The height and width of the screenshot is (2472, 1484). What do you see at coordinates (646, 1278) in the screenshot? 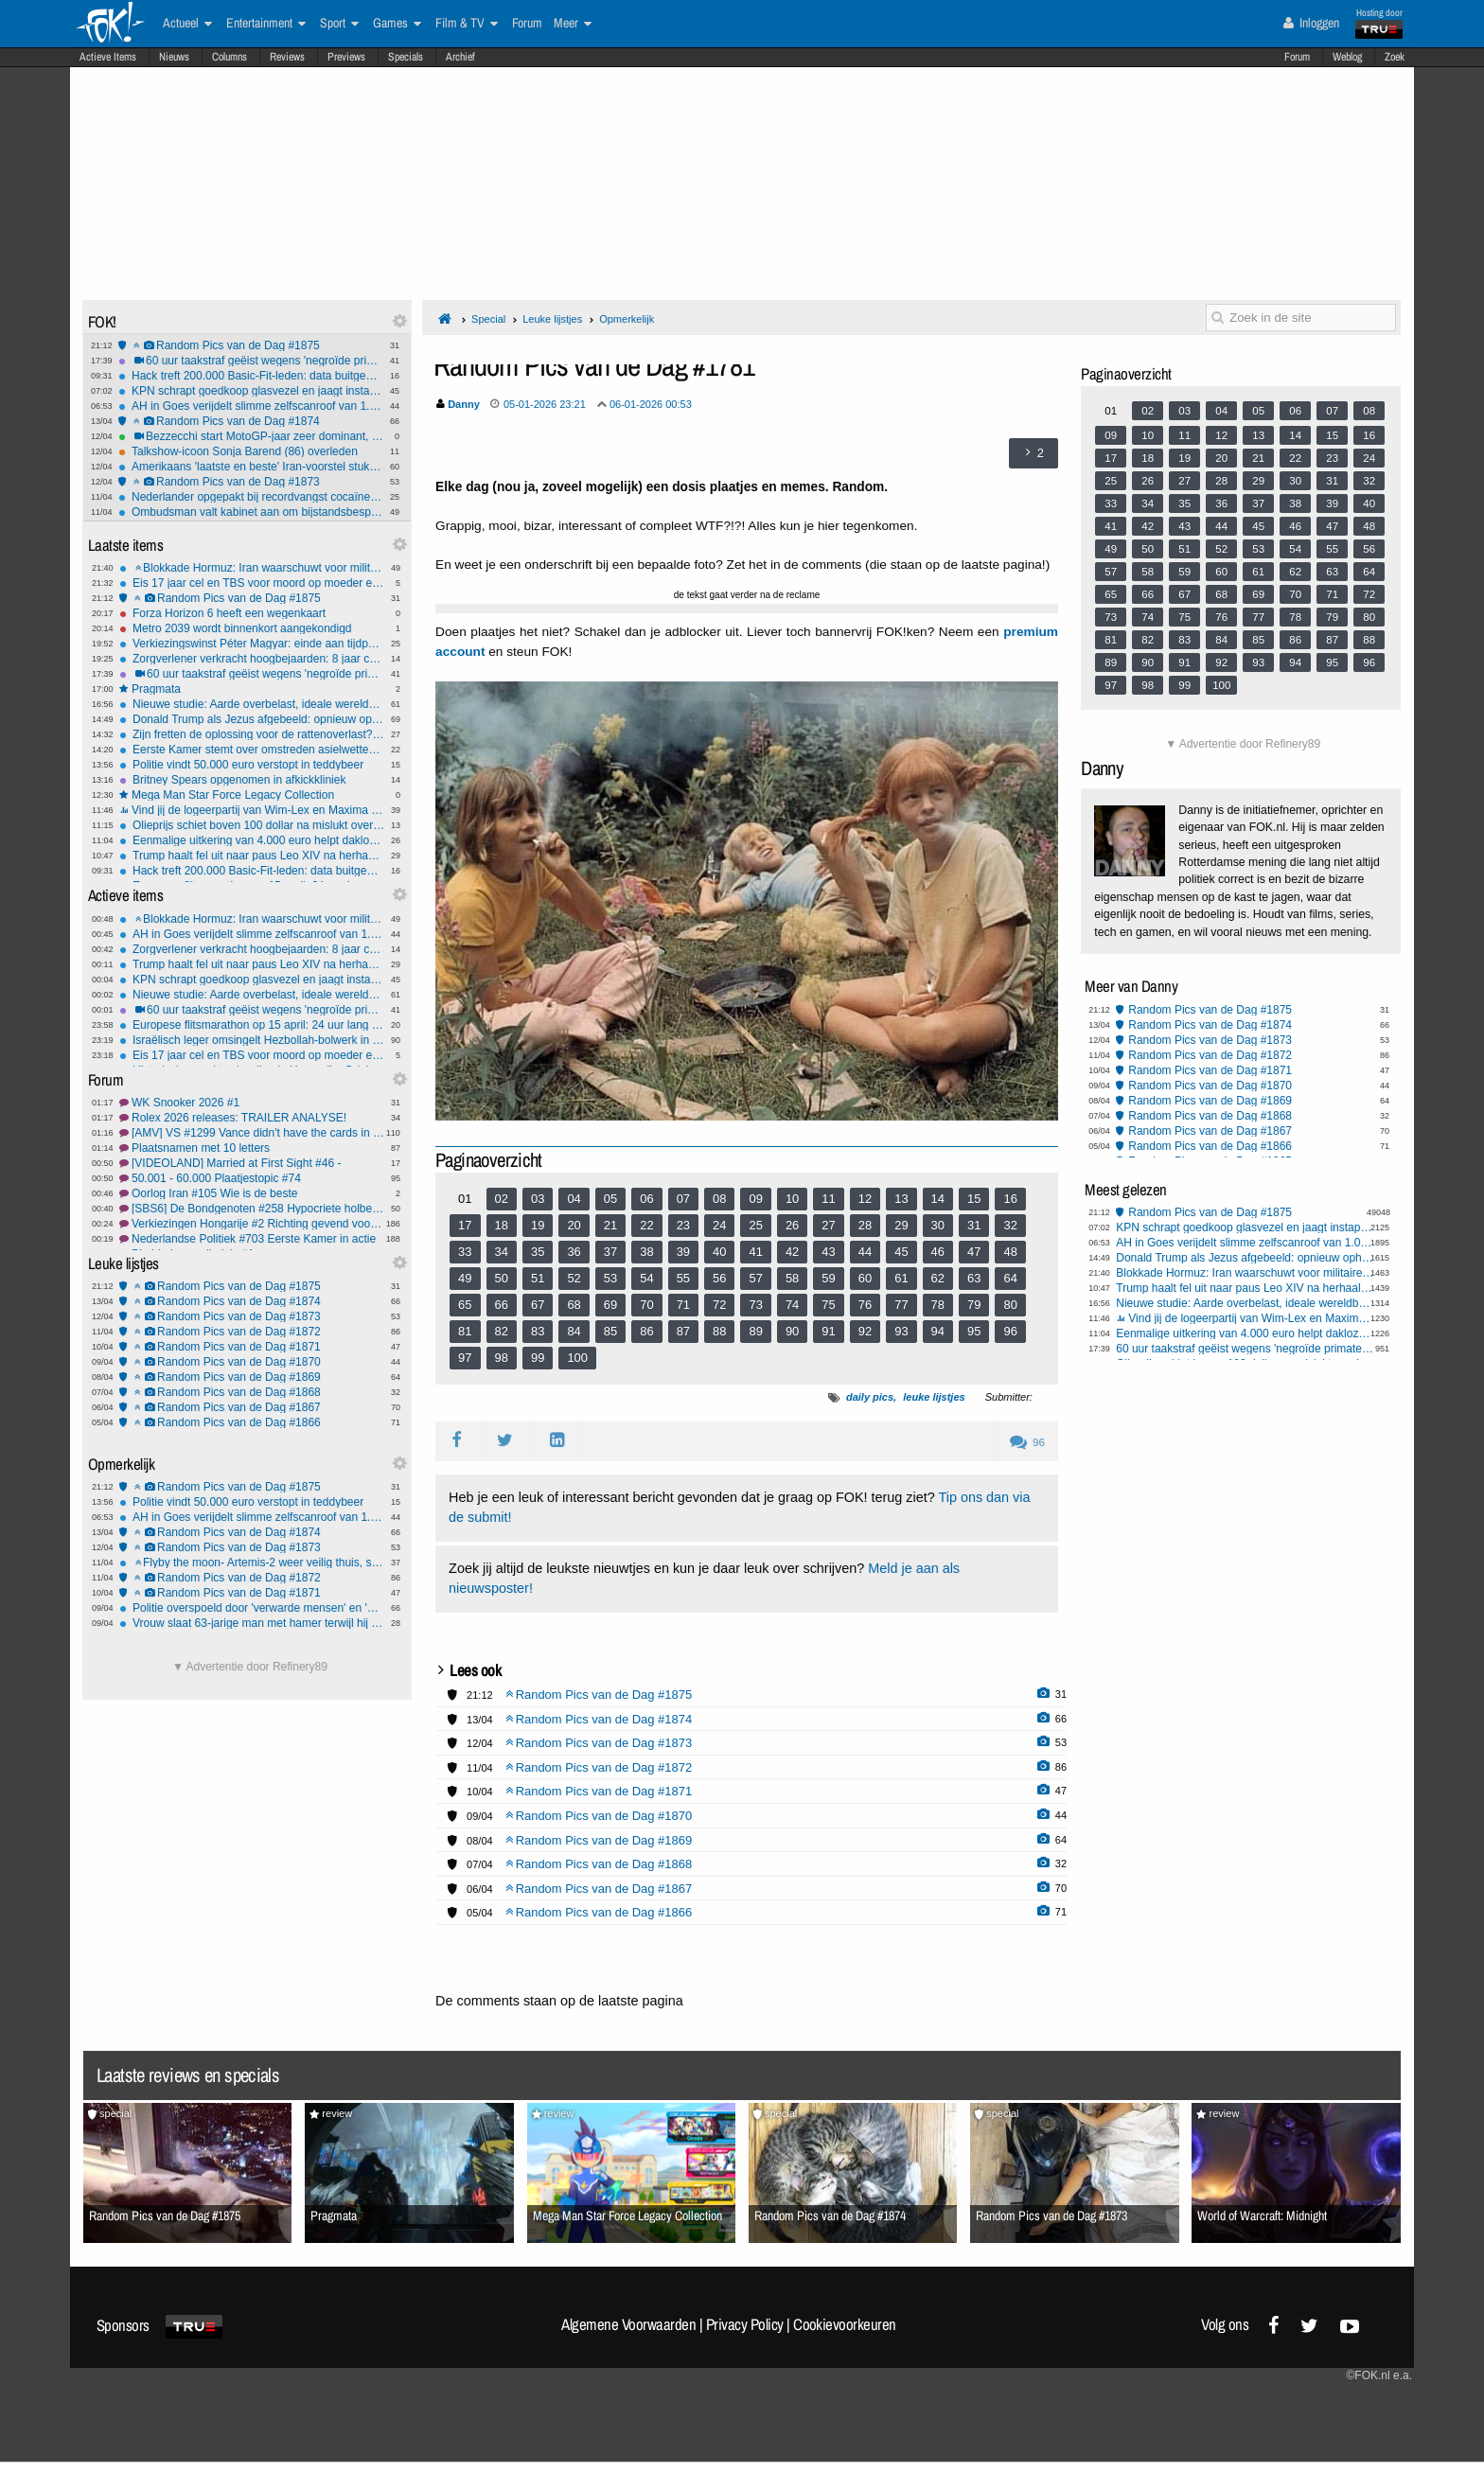
I see `54` at bounding box center [646, 1278].